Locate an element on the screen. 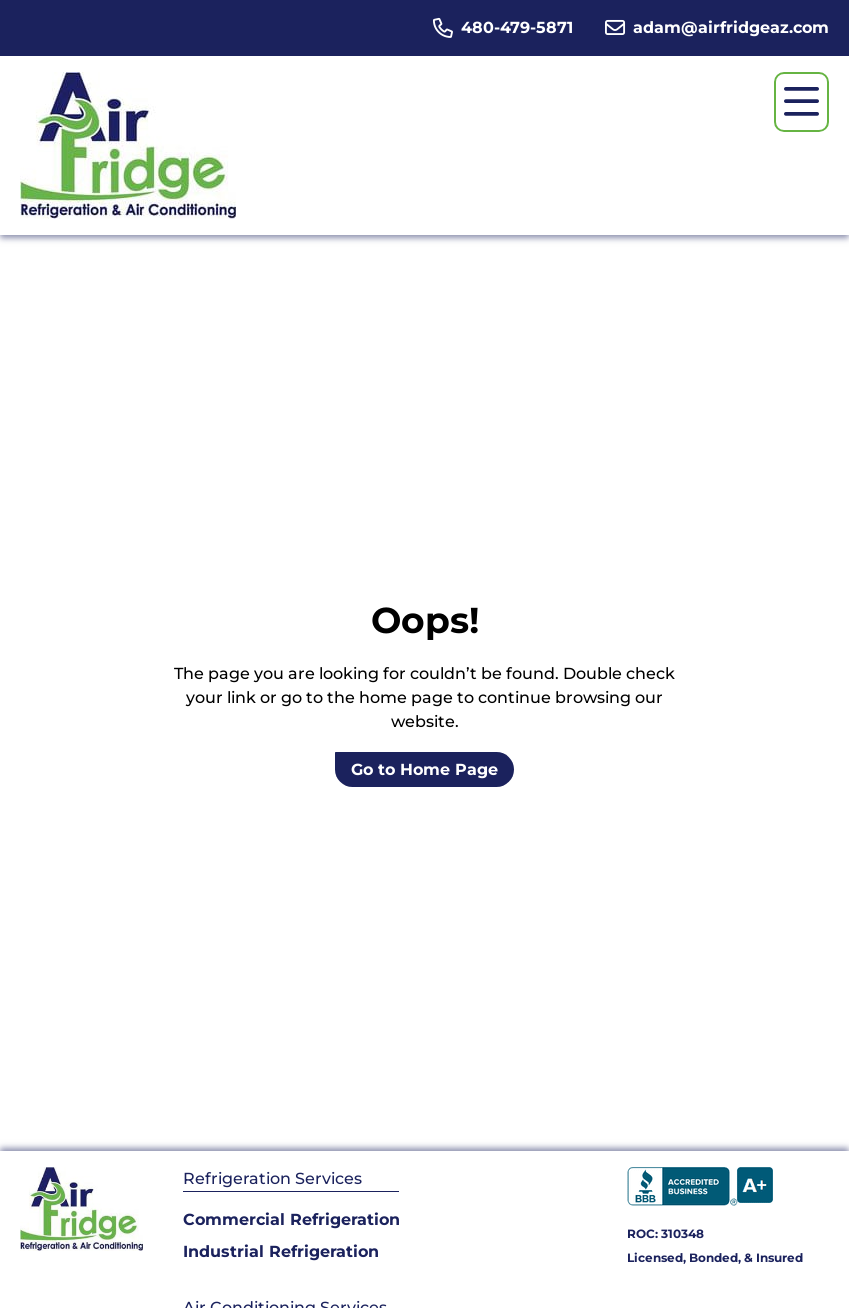 The image size is (849, 1308). [Open menu] is located at coordinates (801, 102).